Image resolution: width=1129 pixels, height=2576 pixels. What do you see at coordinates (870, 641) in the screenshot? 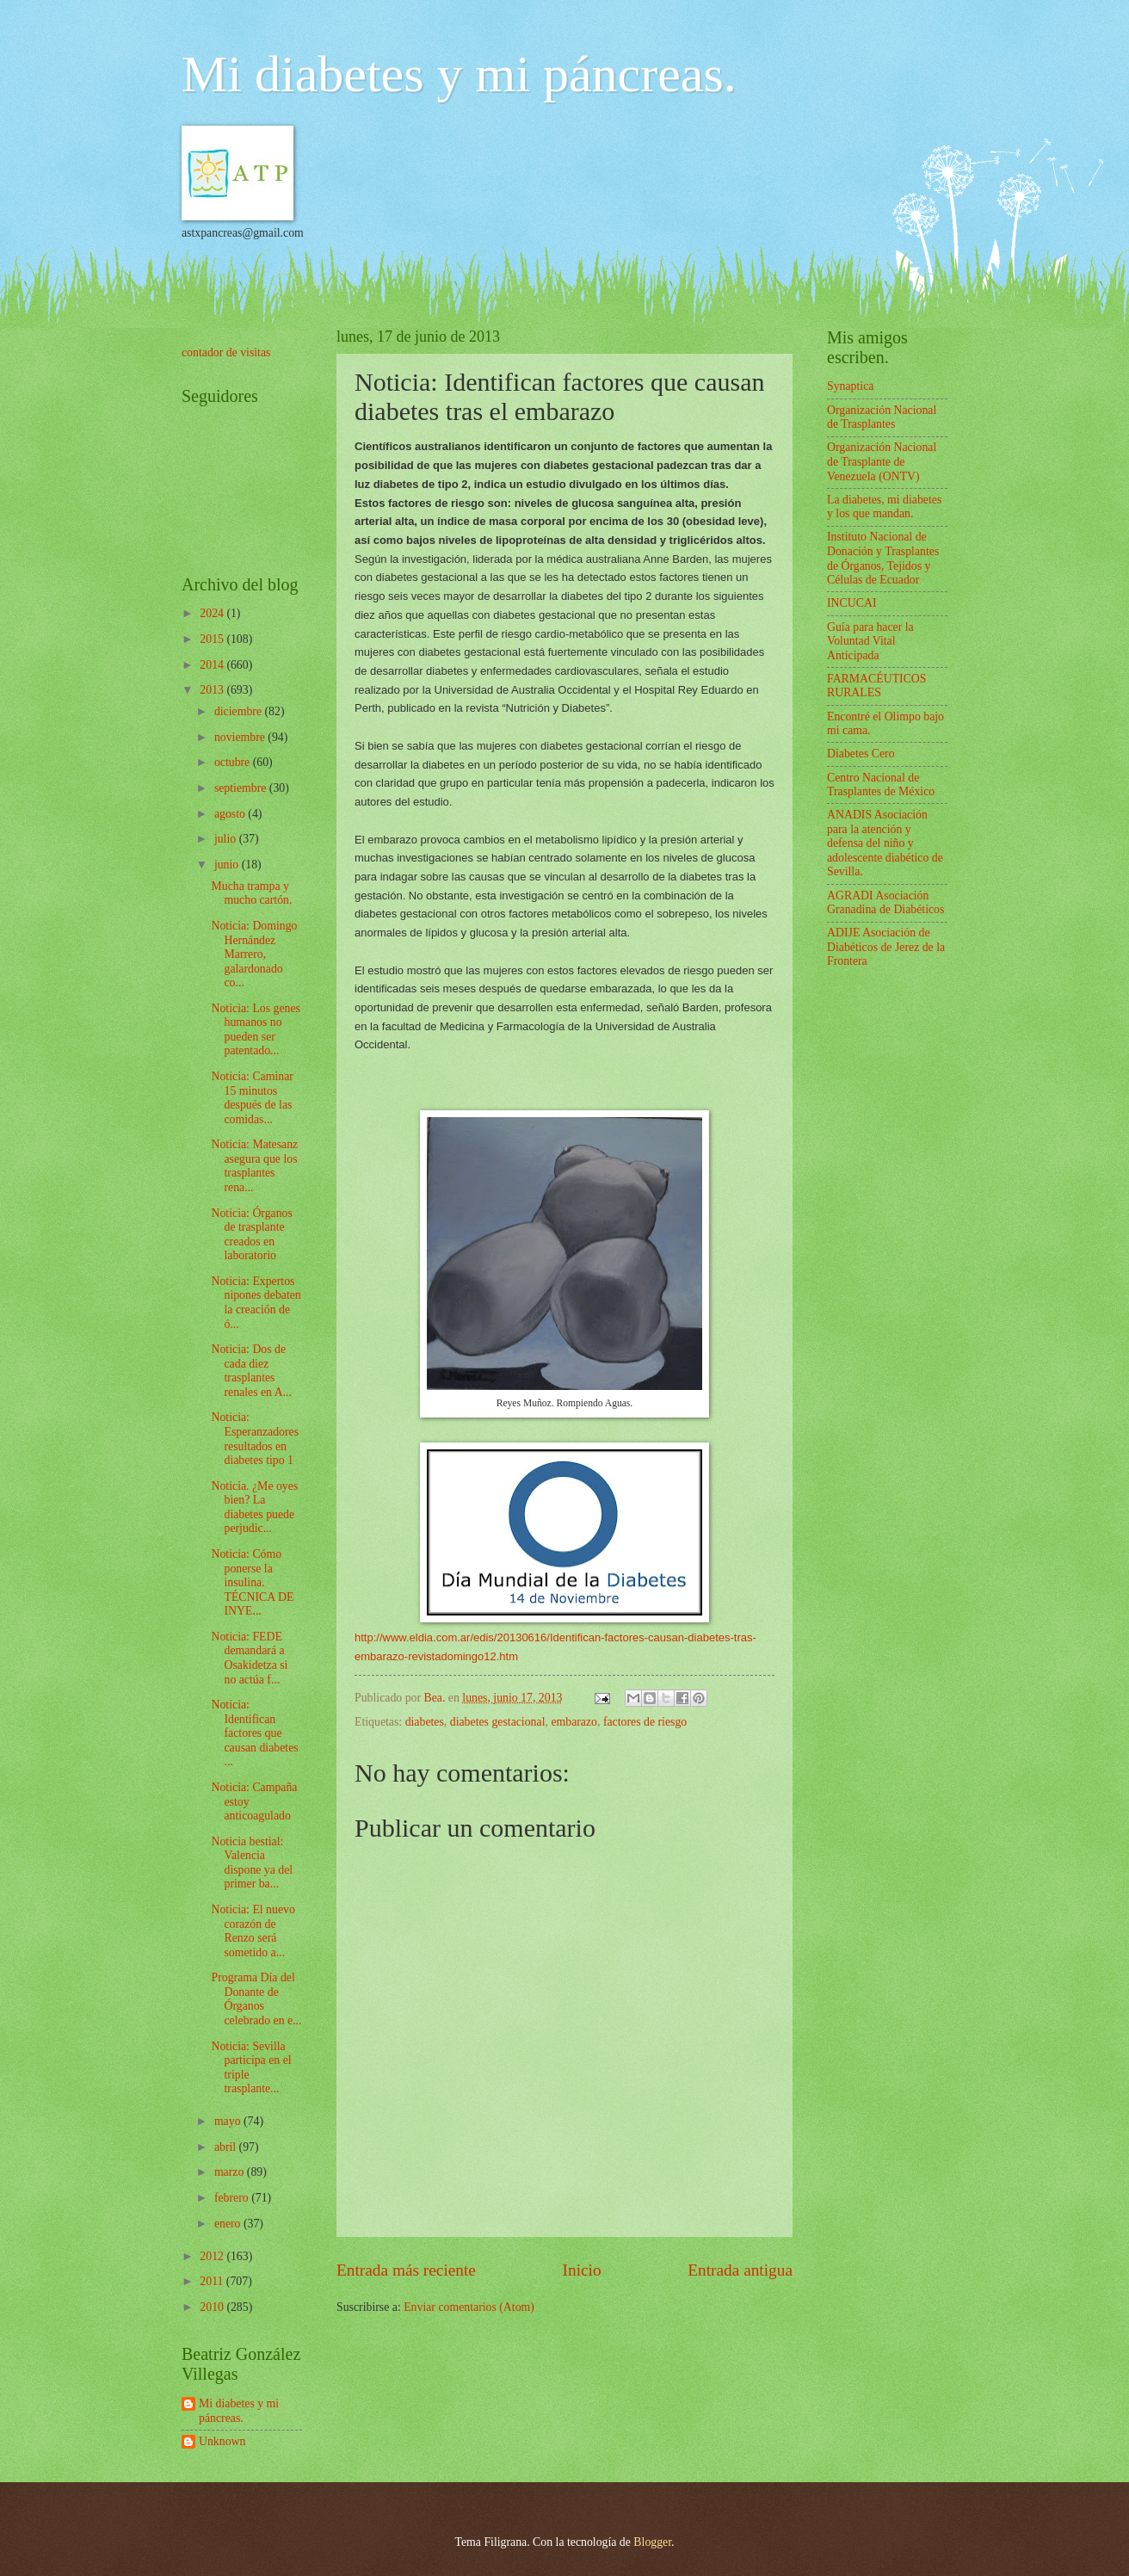
I see `Guía para hacer la Voluntad Vital Anticipada` at bounding box center [870, 641].